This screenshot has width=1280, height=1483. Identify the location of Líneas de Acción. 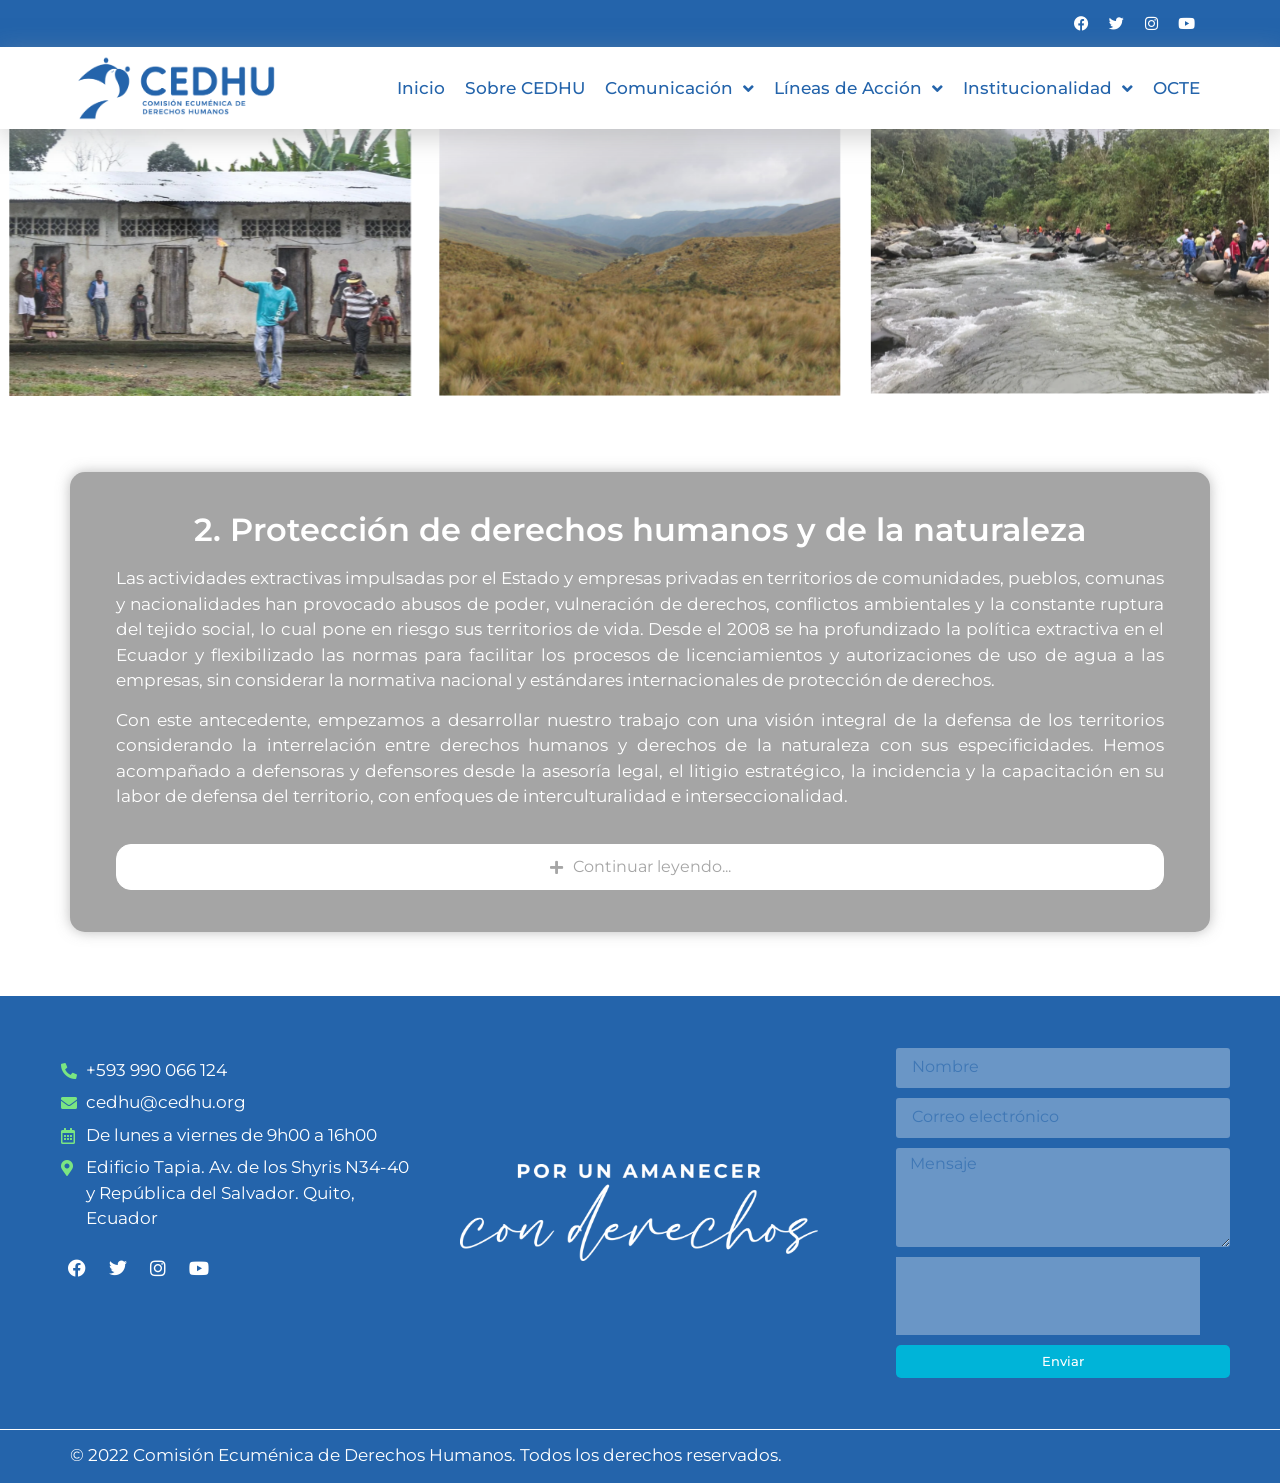
(858, 88).